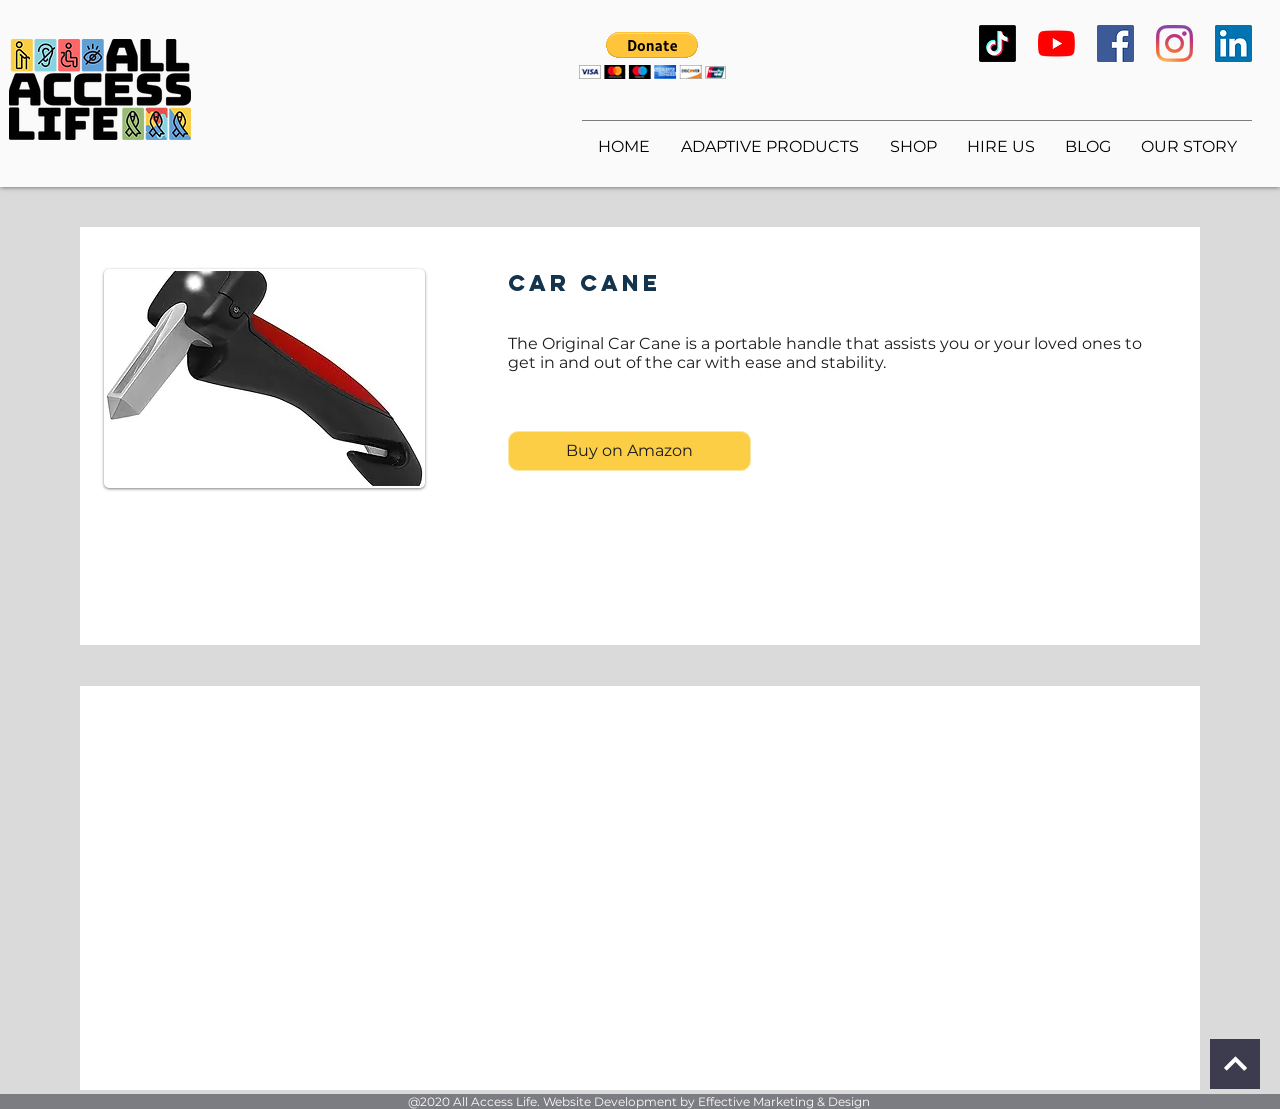  What do you see at coordinates (1235, 1064) in the screenshot?
I see `[Continue]` at bounding box center [1235, 1064].